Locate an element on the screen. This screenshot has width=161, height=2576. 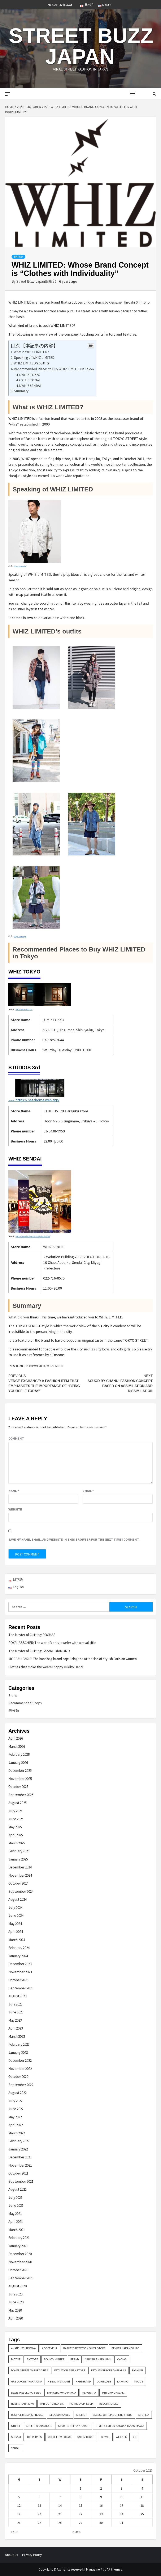
The Master of Cutting: ROCHAS is located at coordinates (31, 1634).